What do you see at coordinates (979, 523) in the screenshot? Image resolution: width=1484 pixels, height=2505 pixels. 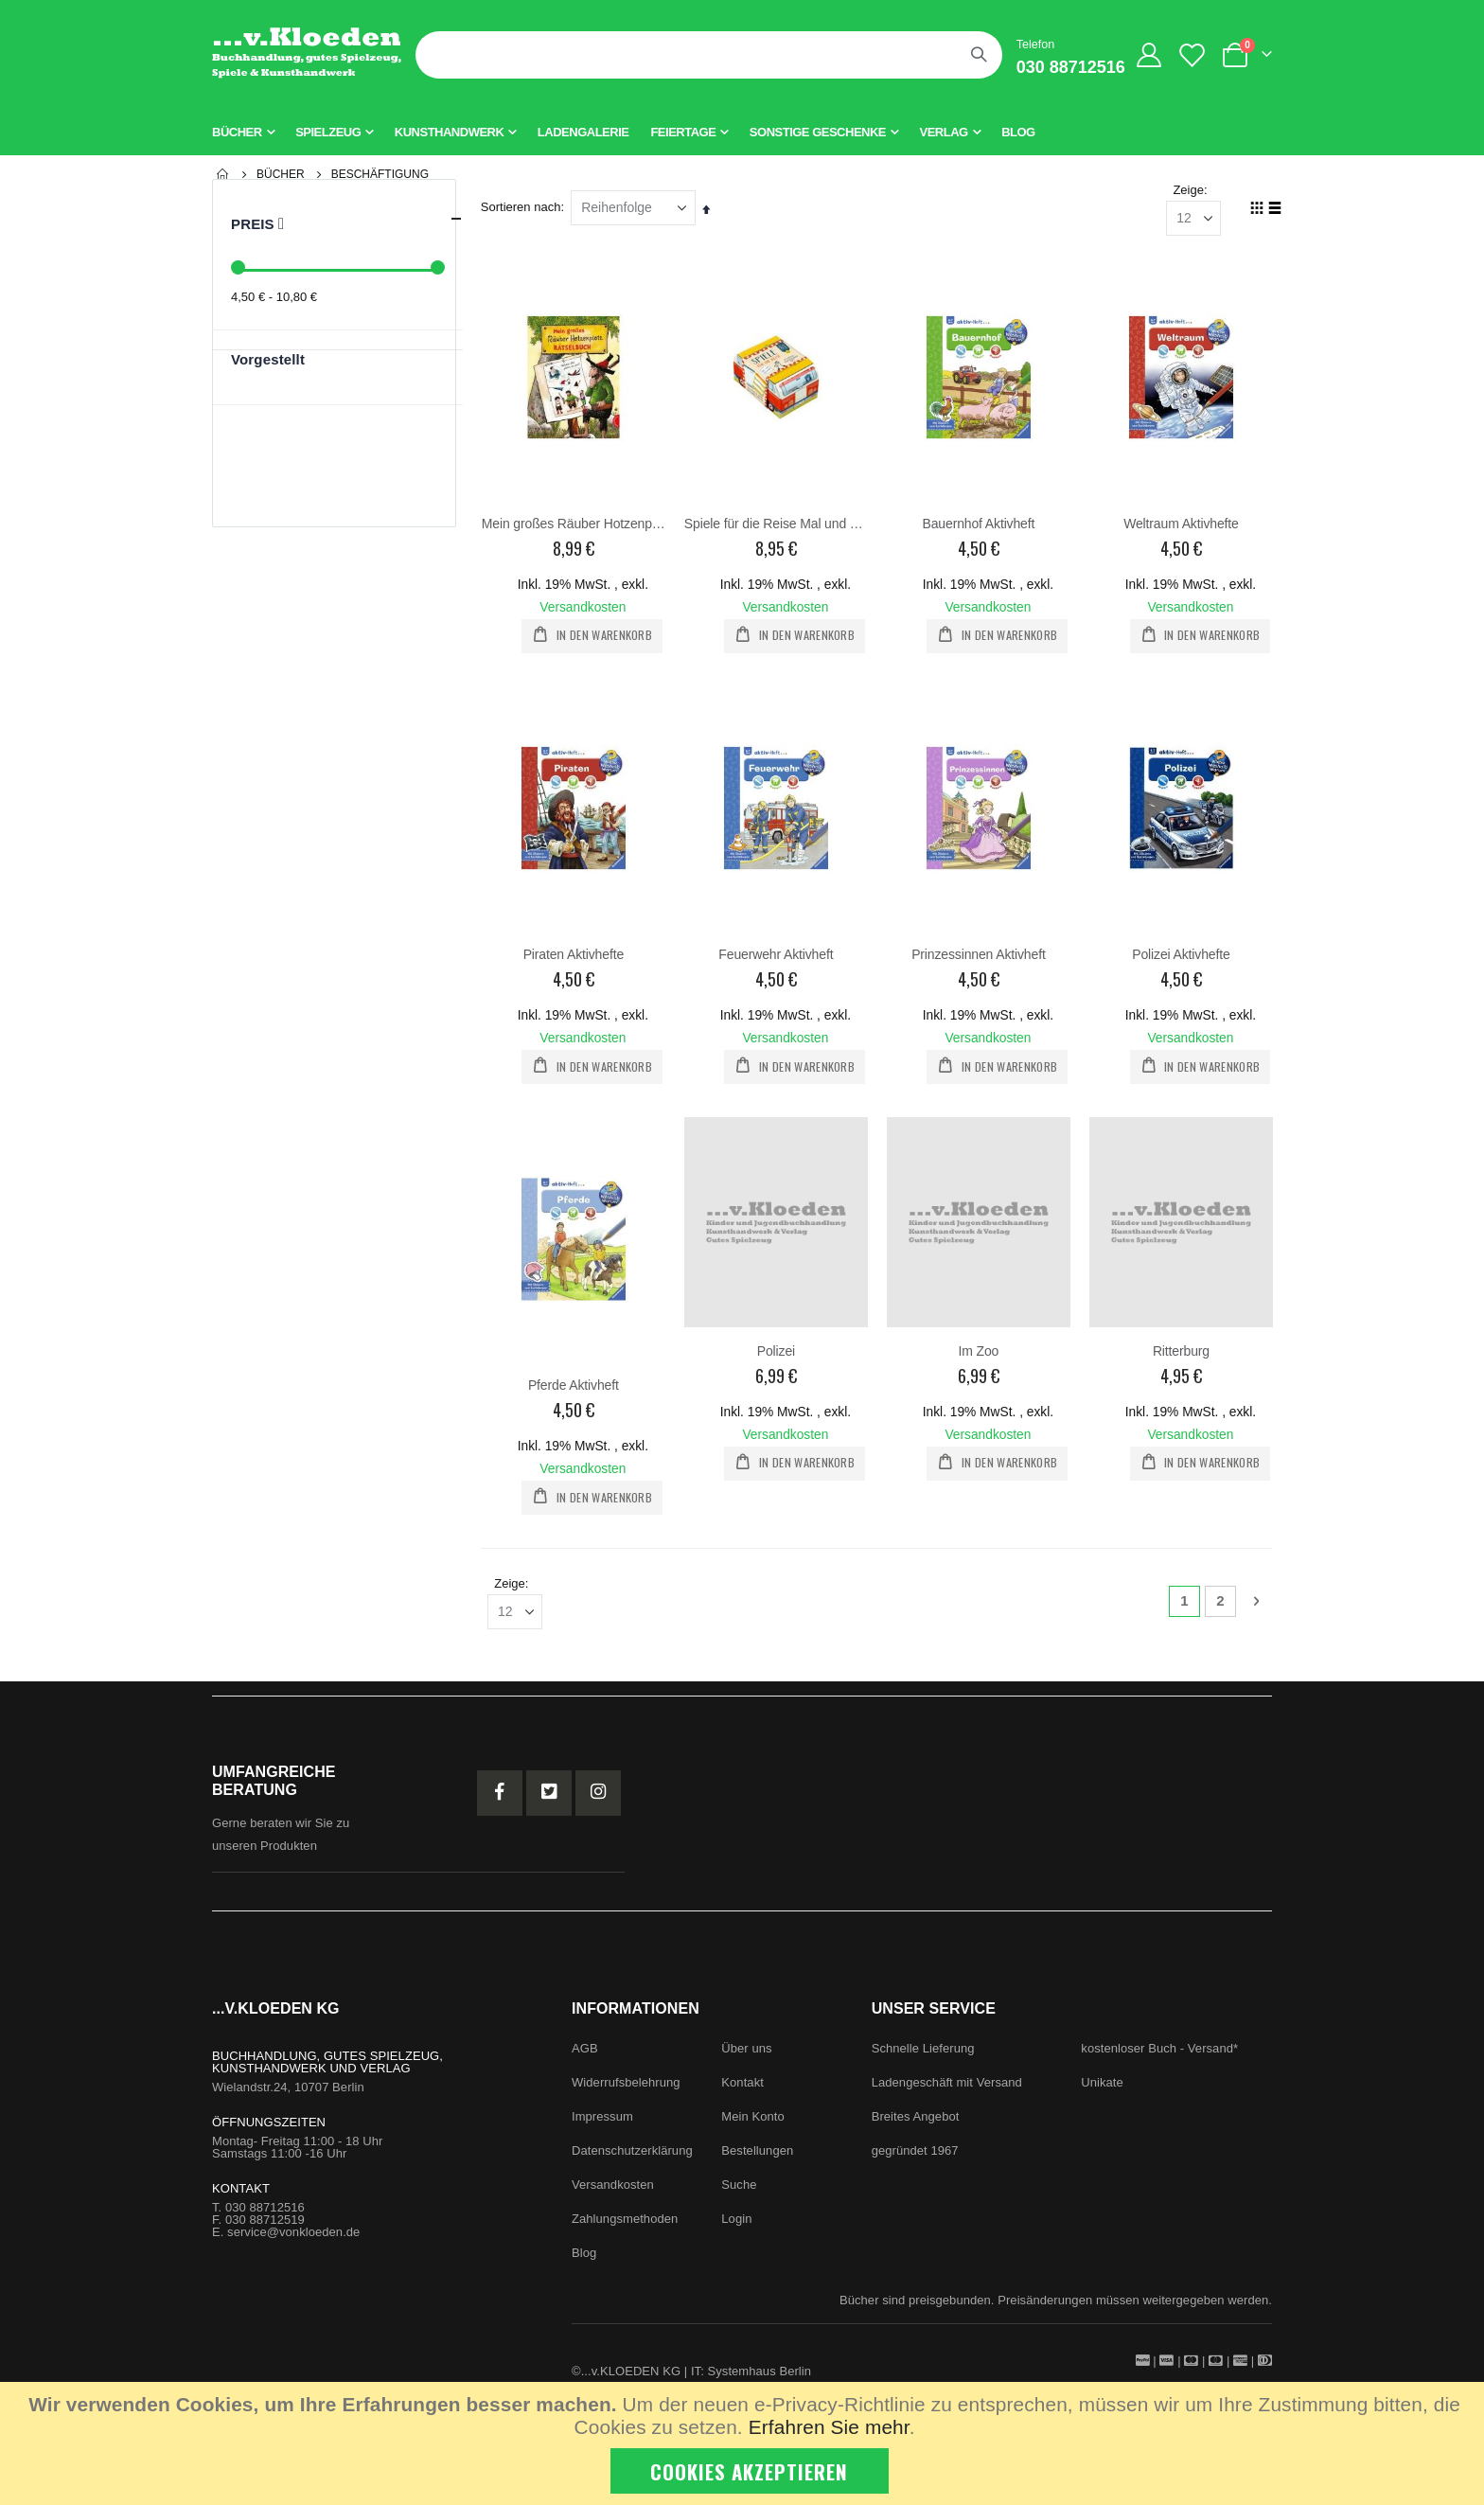 I see `Bauernhof Aktivheft` at bounding box center [979, 523].